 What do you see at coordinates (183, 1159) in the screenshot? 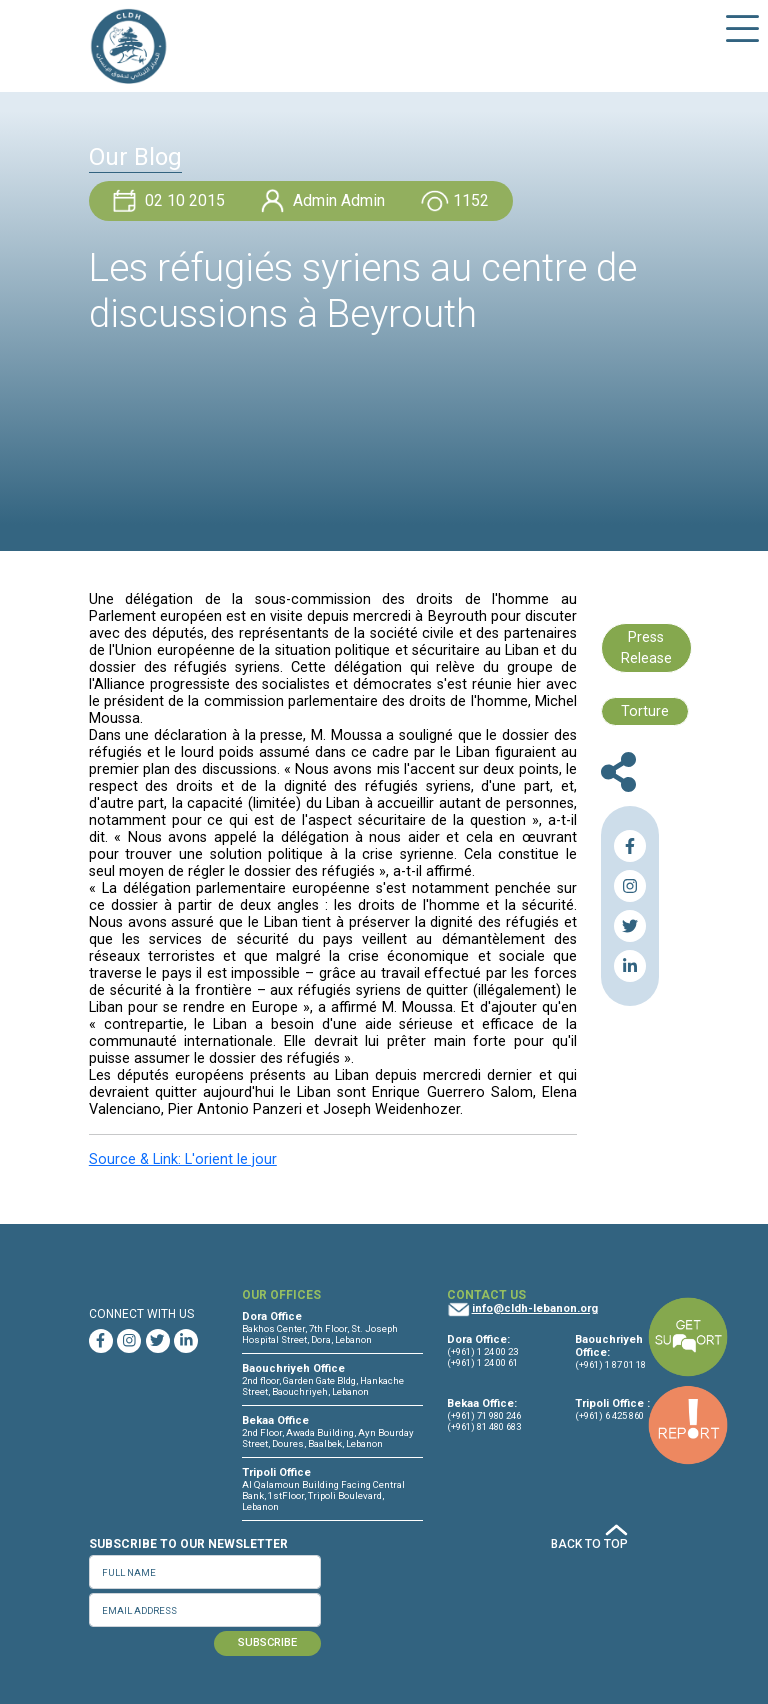
I see `Source & Link: L'orient le jour` at bounding box center [183, 1159].